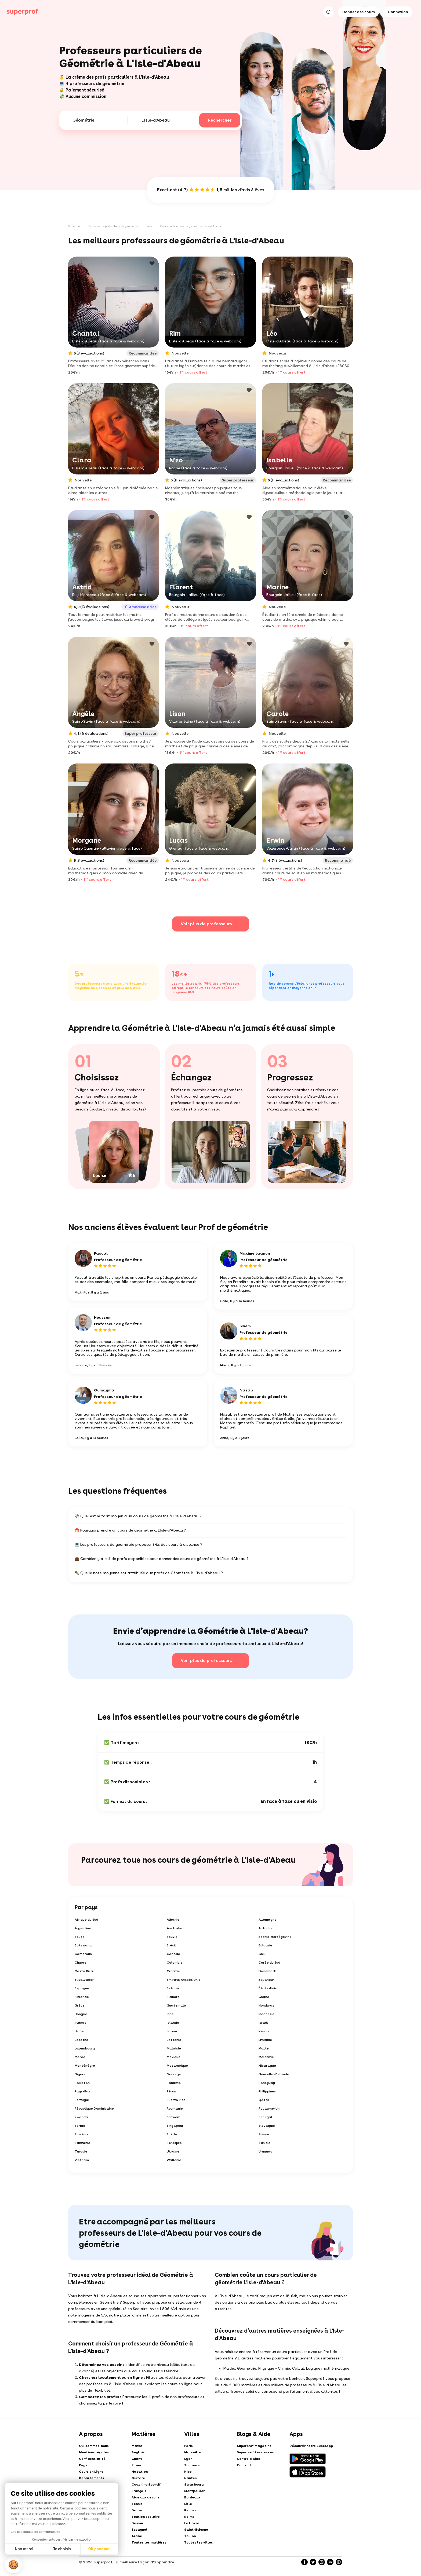 This screenshot has width=421, height=2576. Describe the element at coordinates (183, 1980) in the screenshot. I see `Émirats Arabes Unis` at that location.